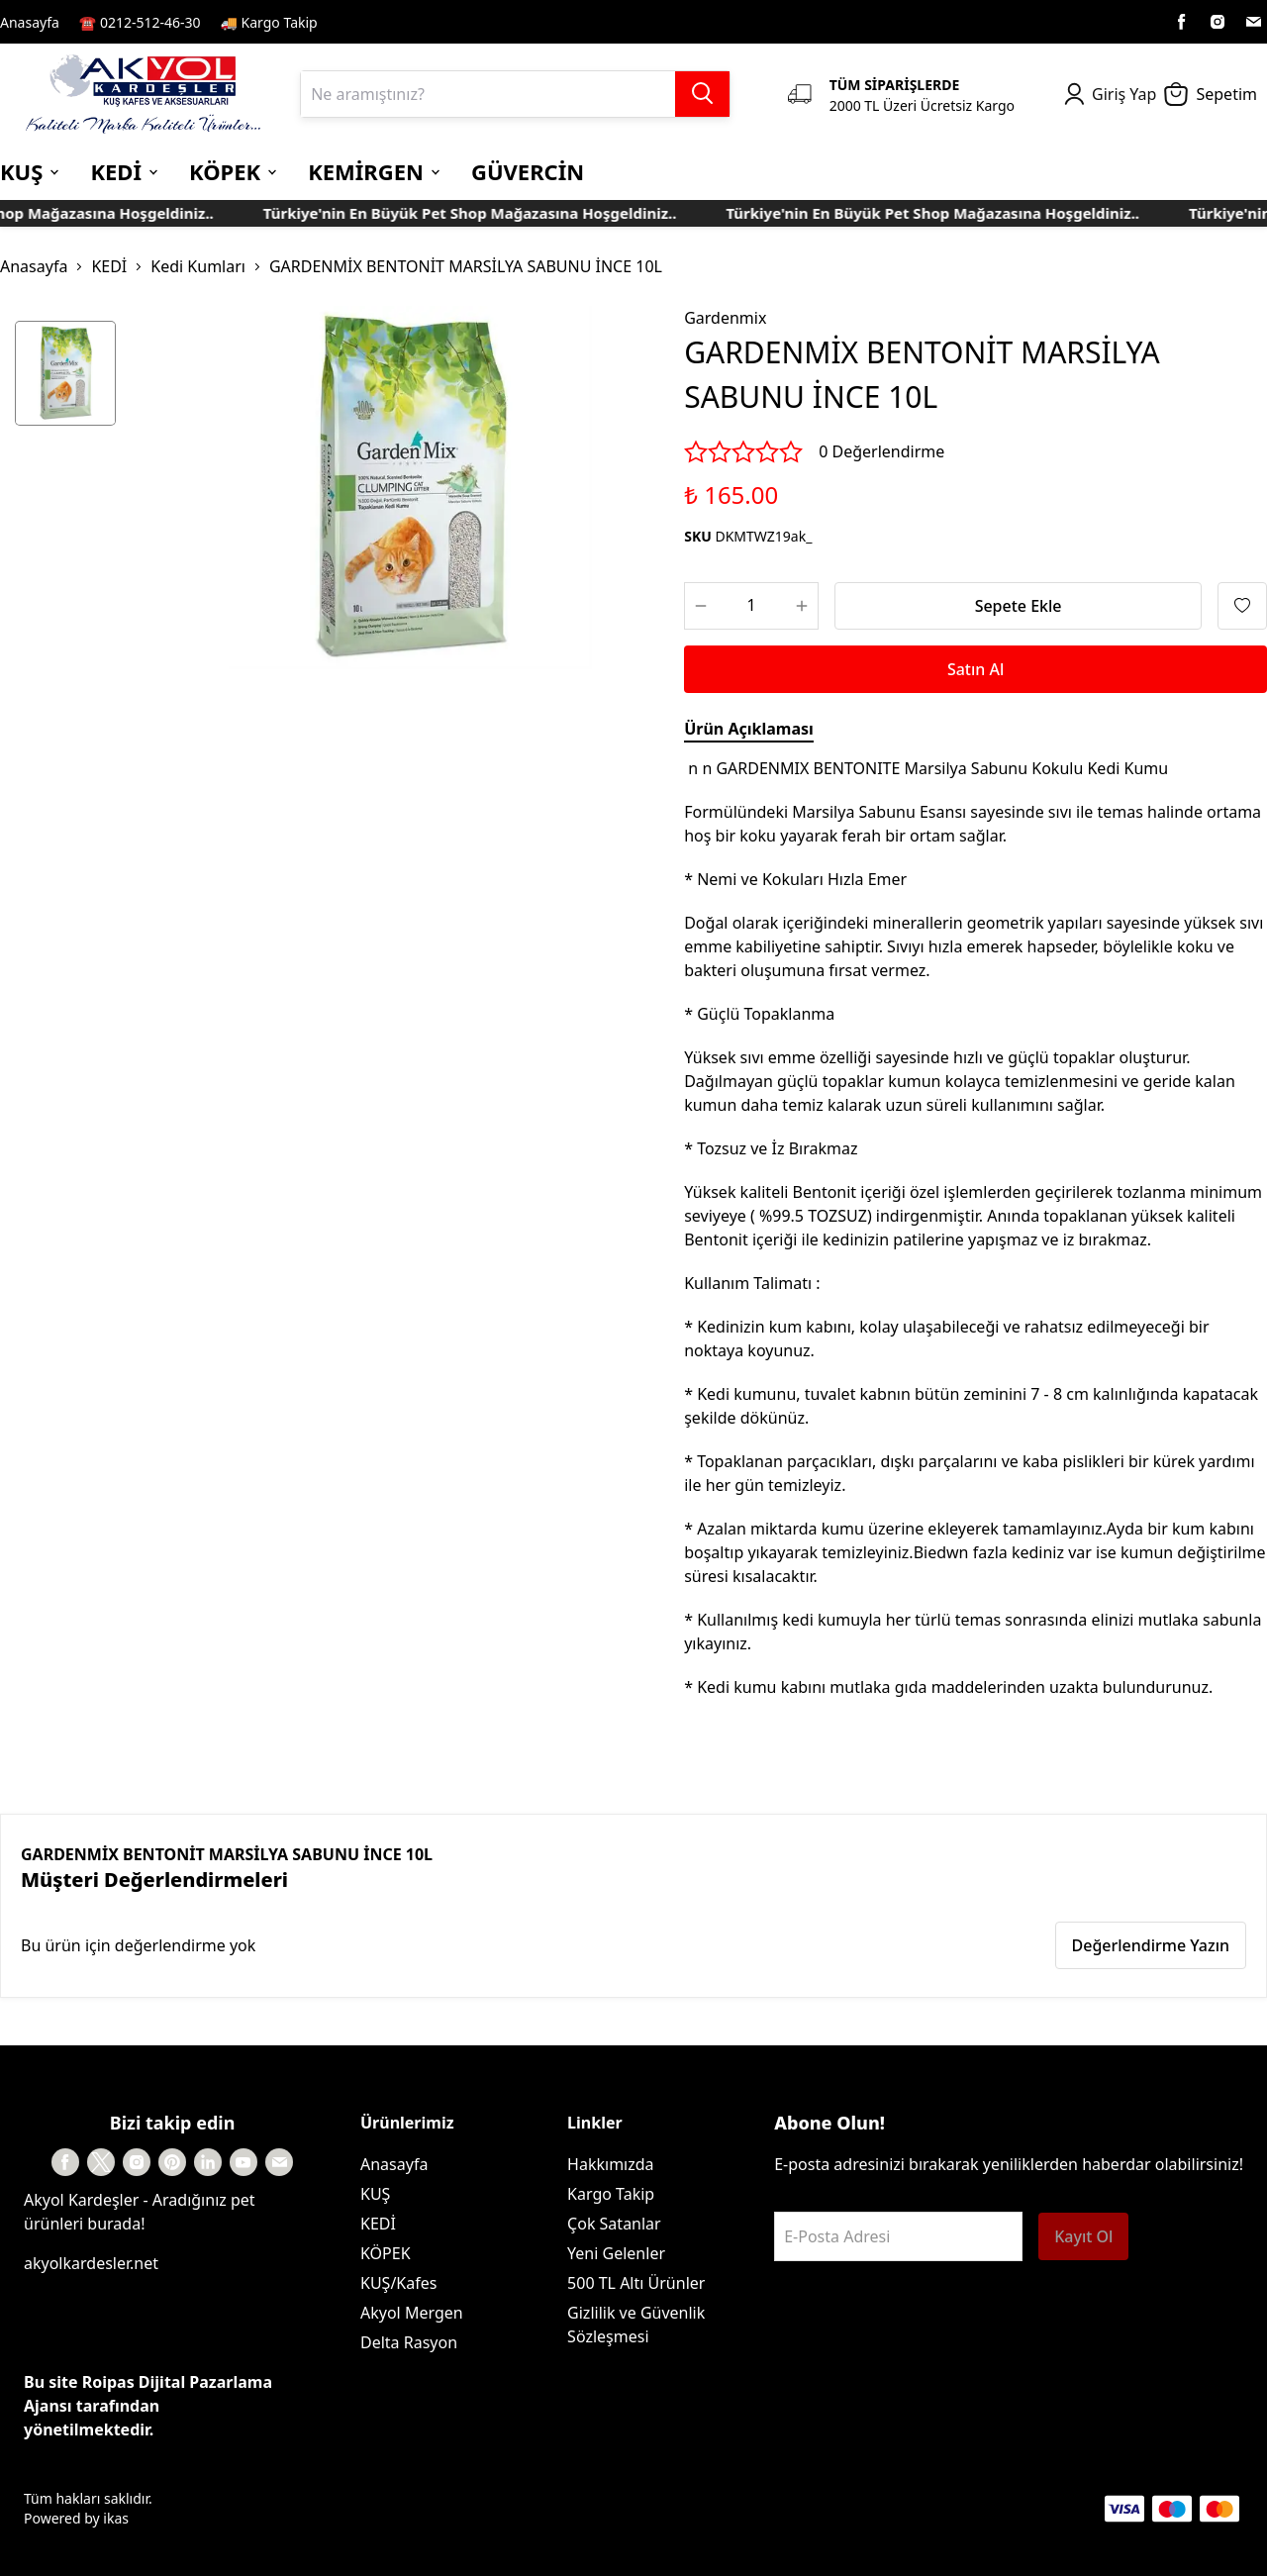 This screenshot has width=1267, height=2576. Describe the element at coordinates (398, 2283) in the screenshot. I see `KUŞ/Kafes` at that location.